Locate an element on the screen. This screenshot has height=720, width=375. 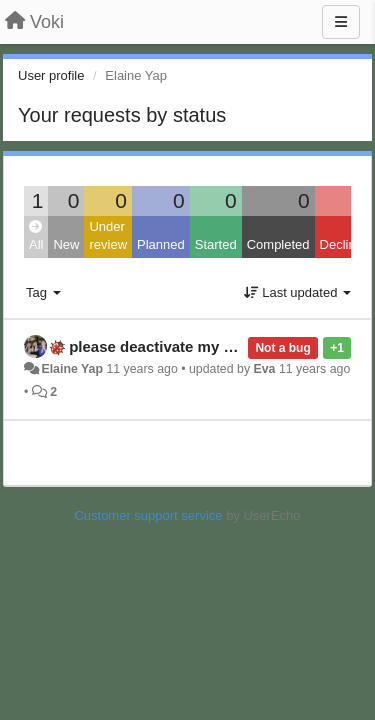
Started is located at coordinates (216, 244).